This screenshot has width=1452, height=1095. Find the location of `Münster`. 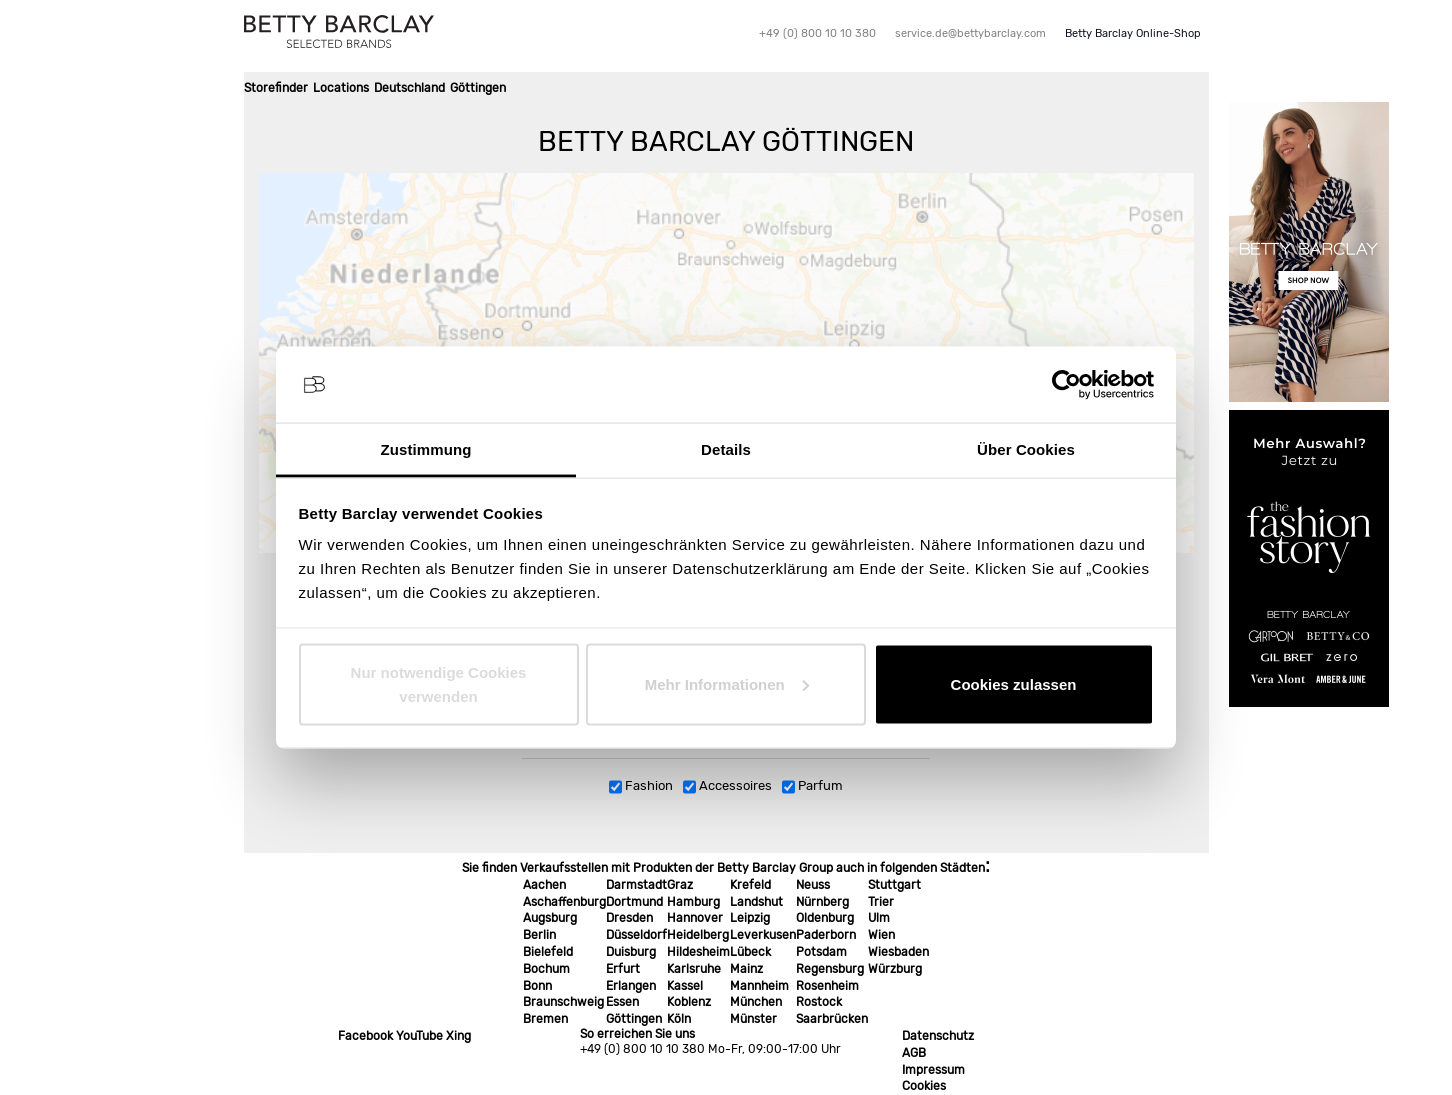

Münster is located at coordinates (753, 1019).